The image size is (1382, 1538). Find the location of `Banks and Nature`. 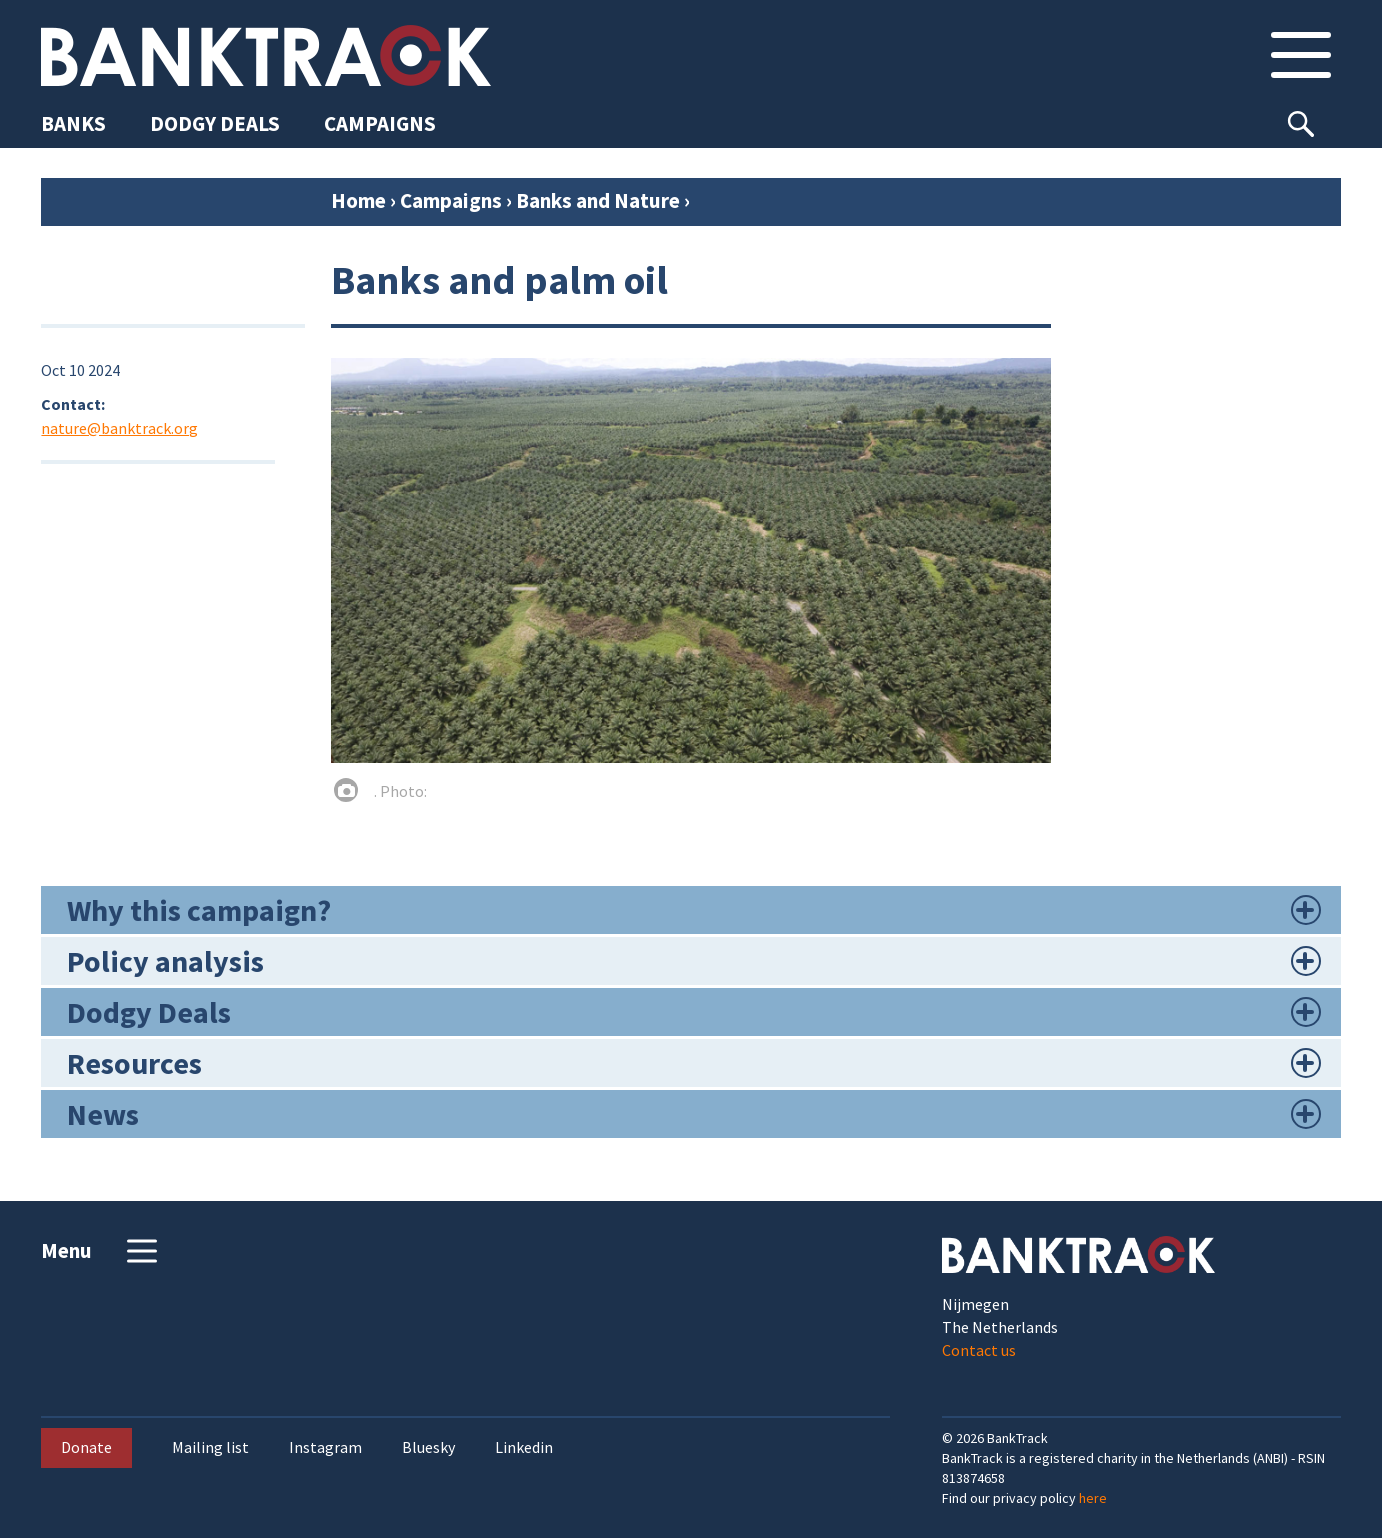

Banks and Nature is located at coordinates (598, 200).